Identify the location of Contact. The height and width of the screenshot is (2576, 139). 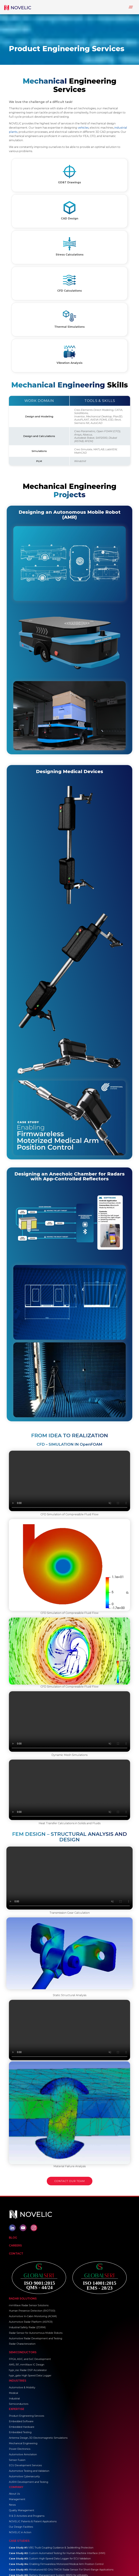
(16, 2253).